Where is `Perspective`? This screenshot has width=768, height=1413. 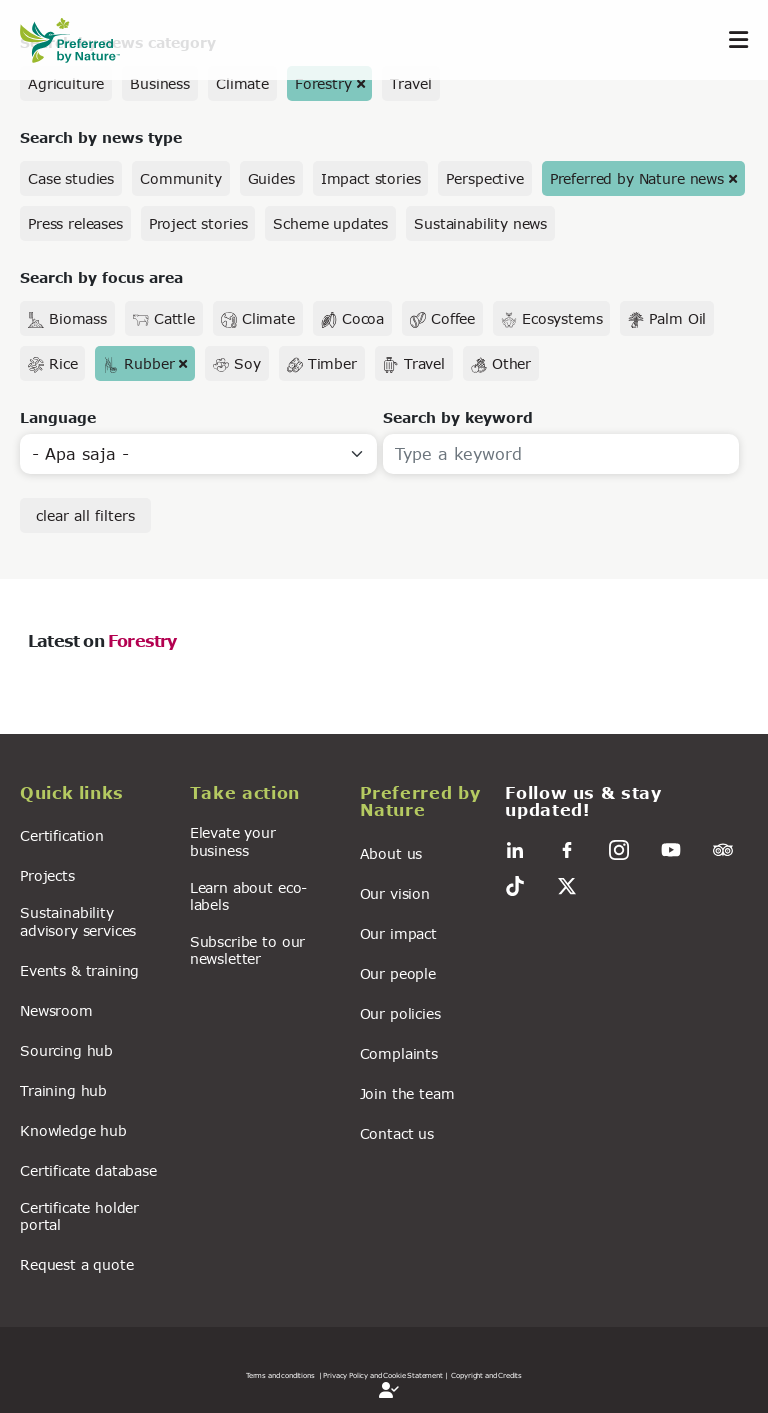 Perspective is located at coordinates (484, 178).